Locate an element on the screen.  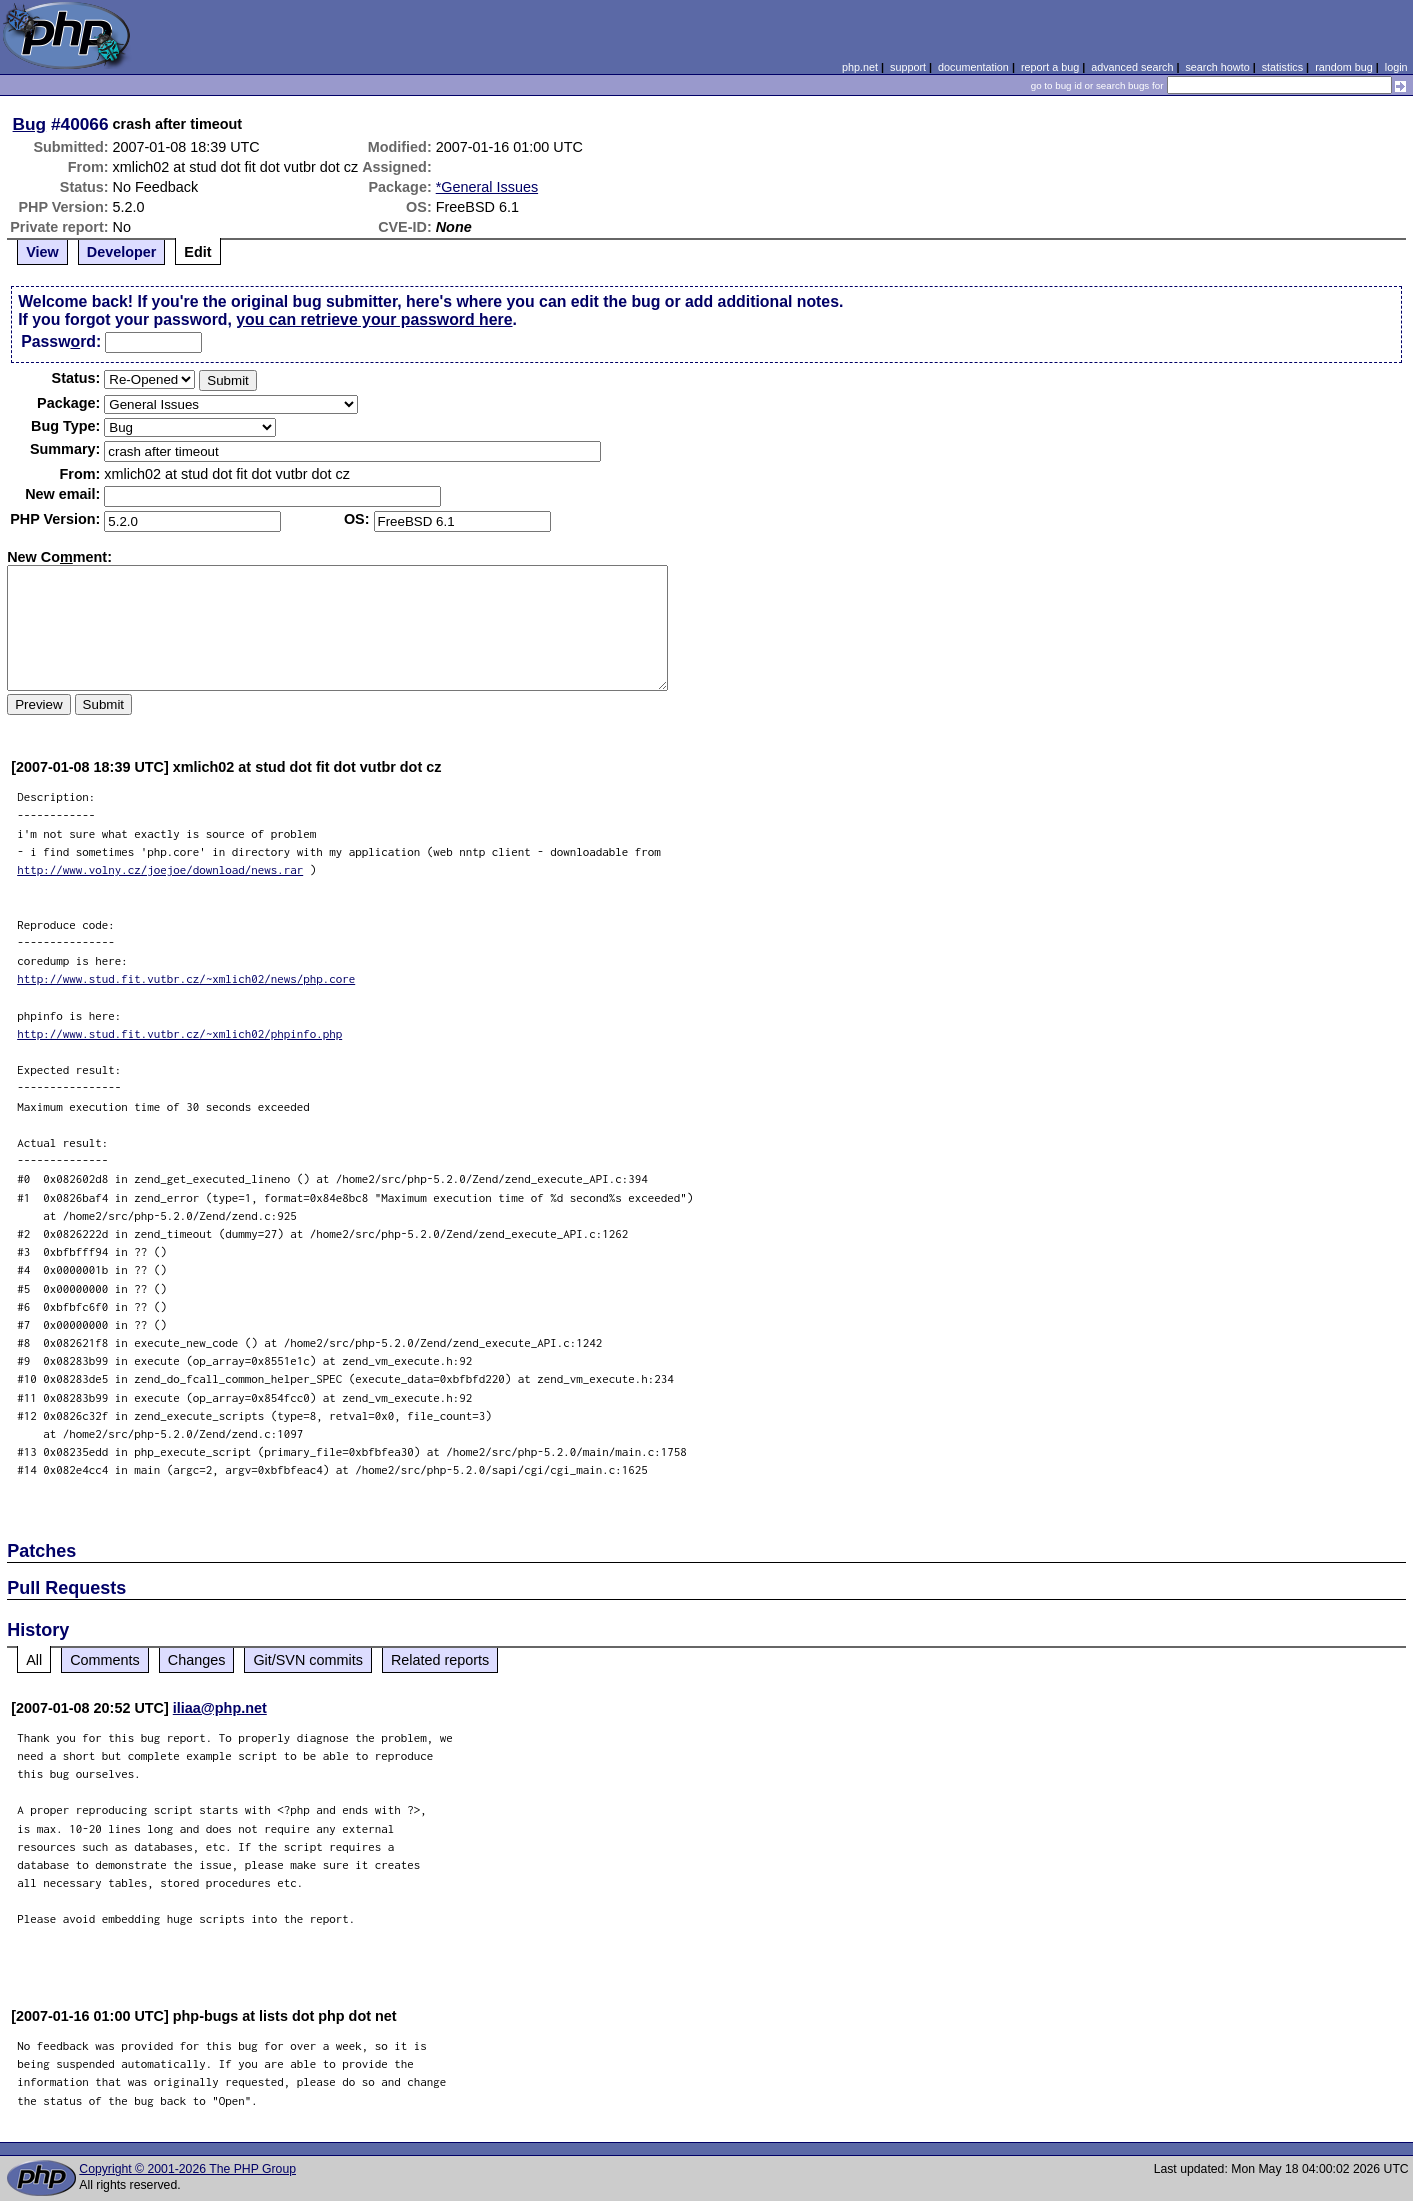
support is located at coordinates (908, 67).